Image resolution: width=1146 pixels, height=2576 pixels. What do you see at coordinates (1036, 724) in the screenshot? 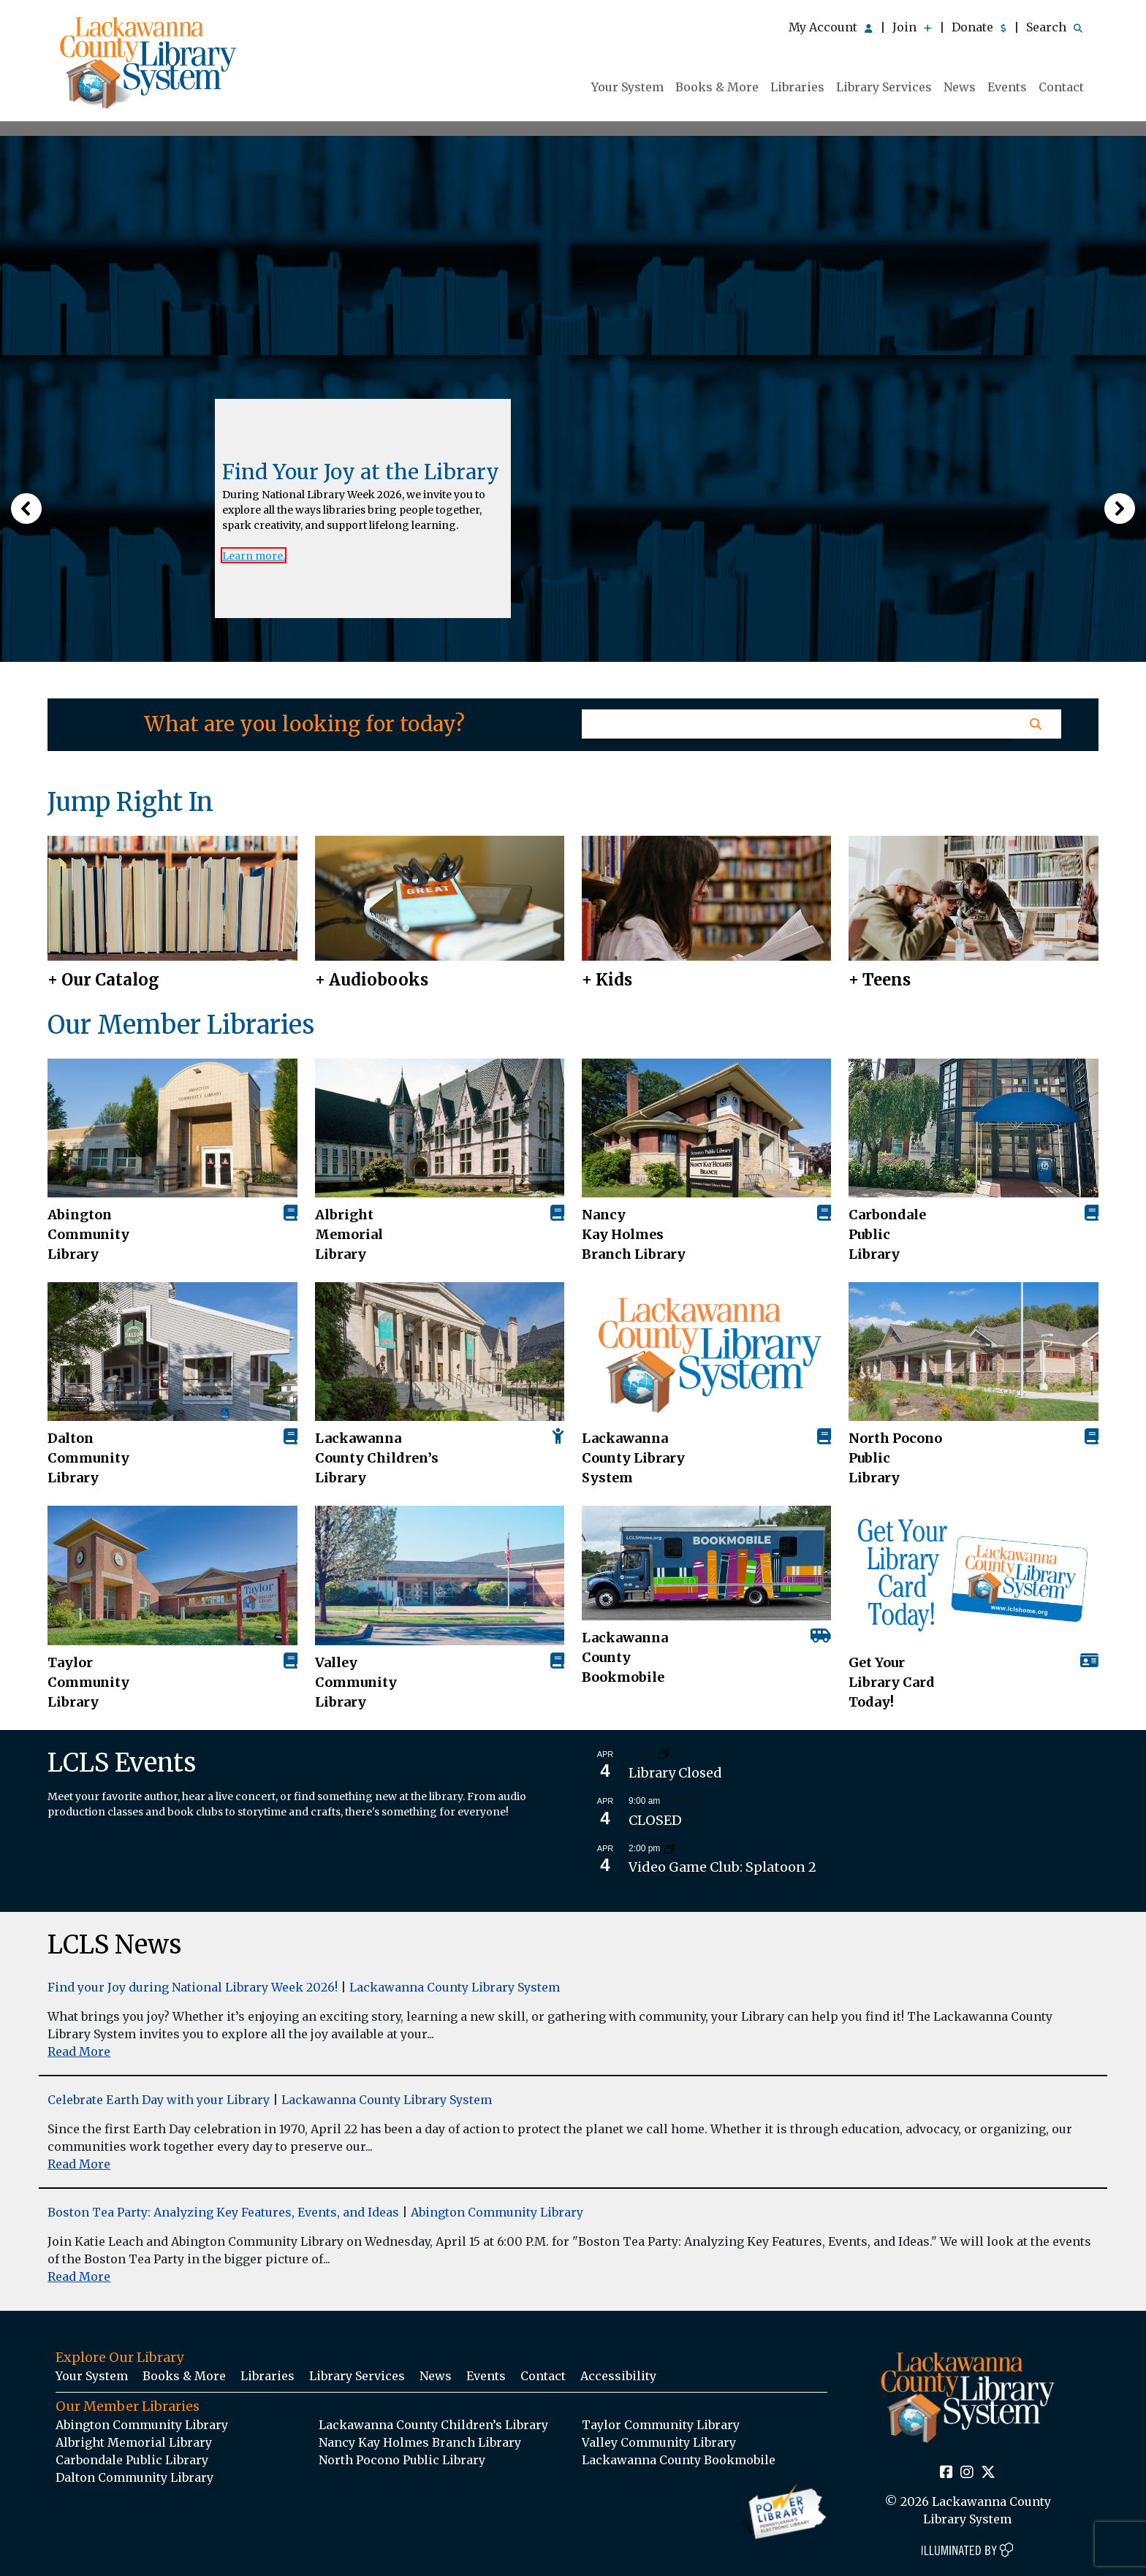
I see `[Homepage Search Button]` at bounding box center [1036, 724].